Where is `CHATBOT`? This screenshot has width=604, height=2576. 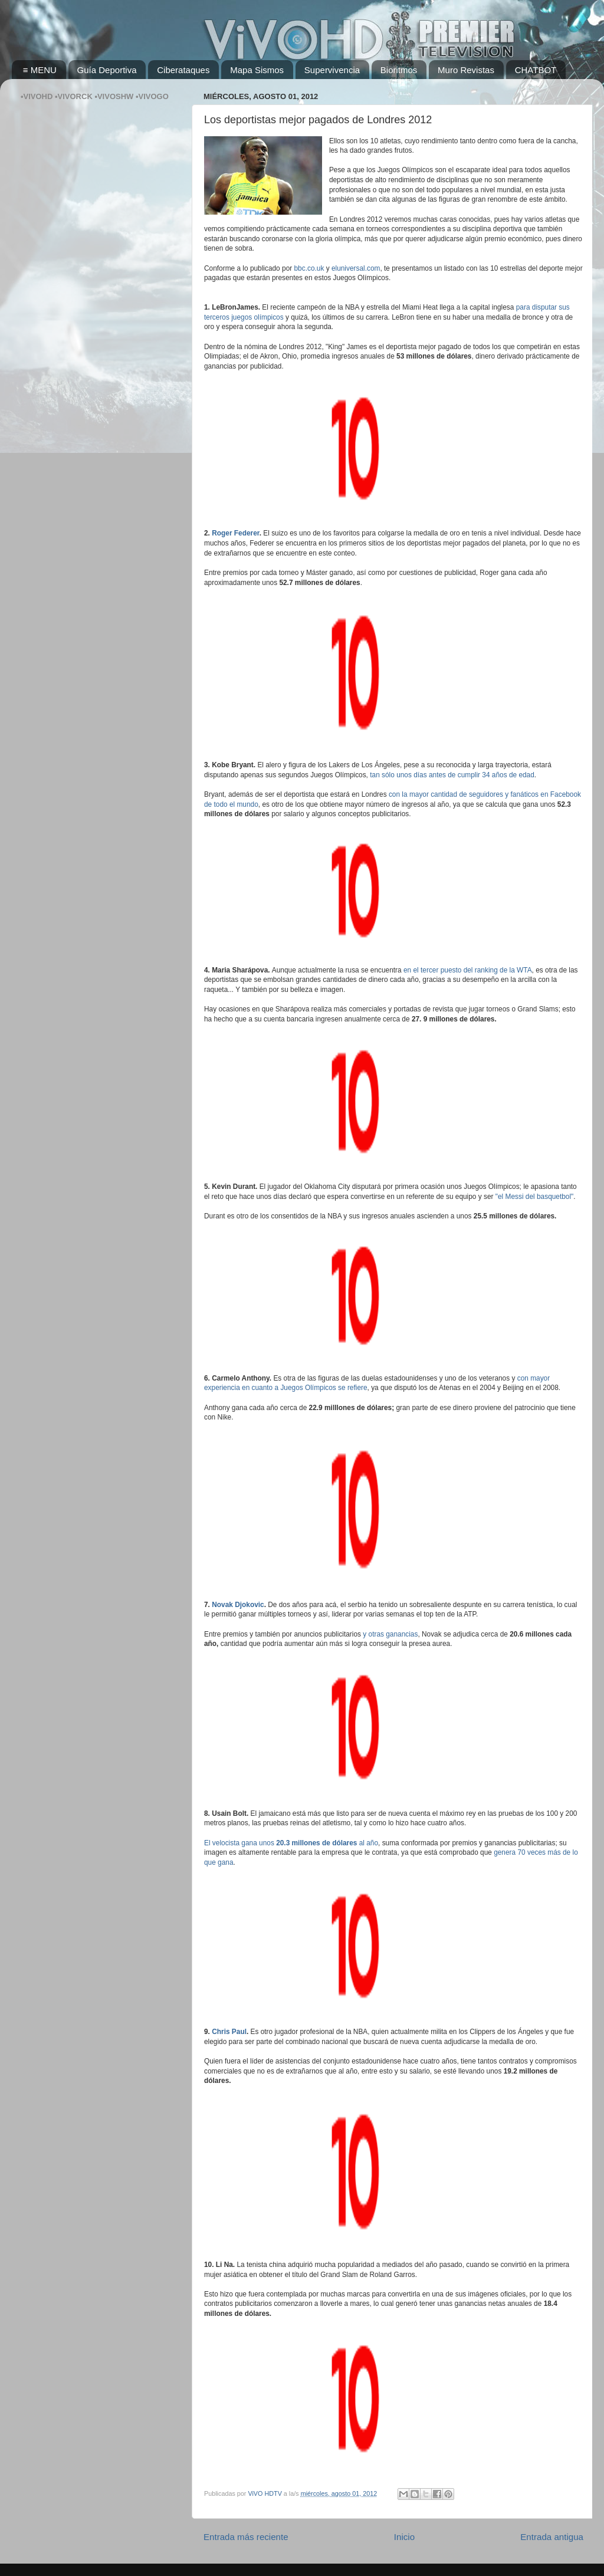
CHATBOT is located at coordinates (536, 70).